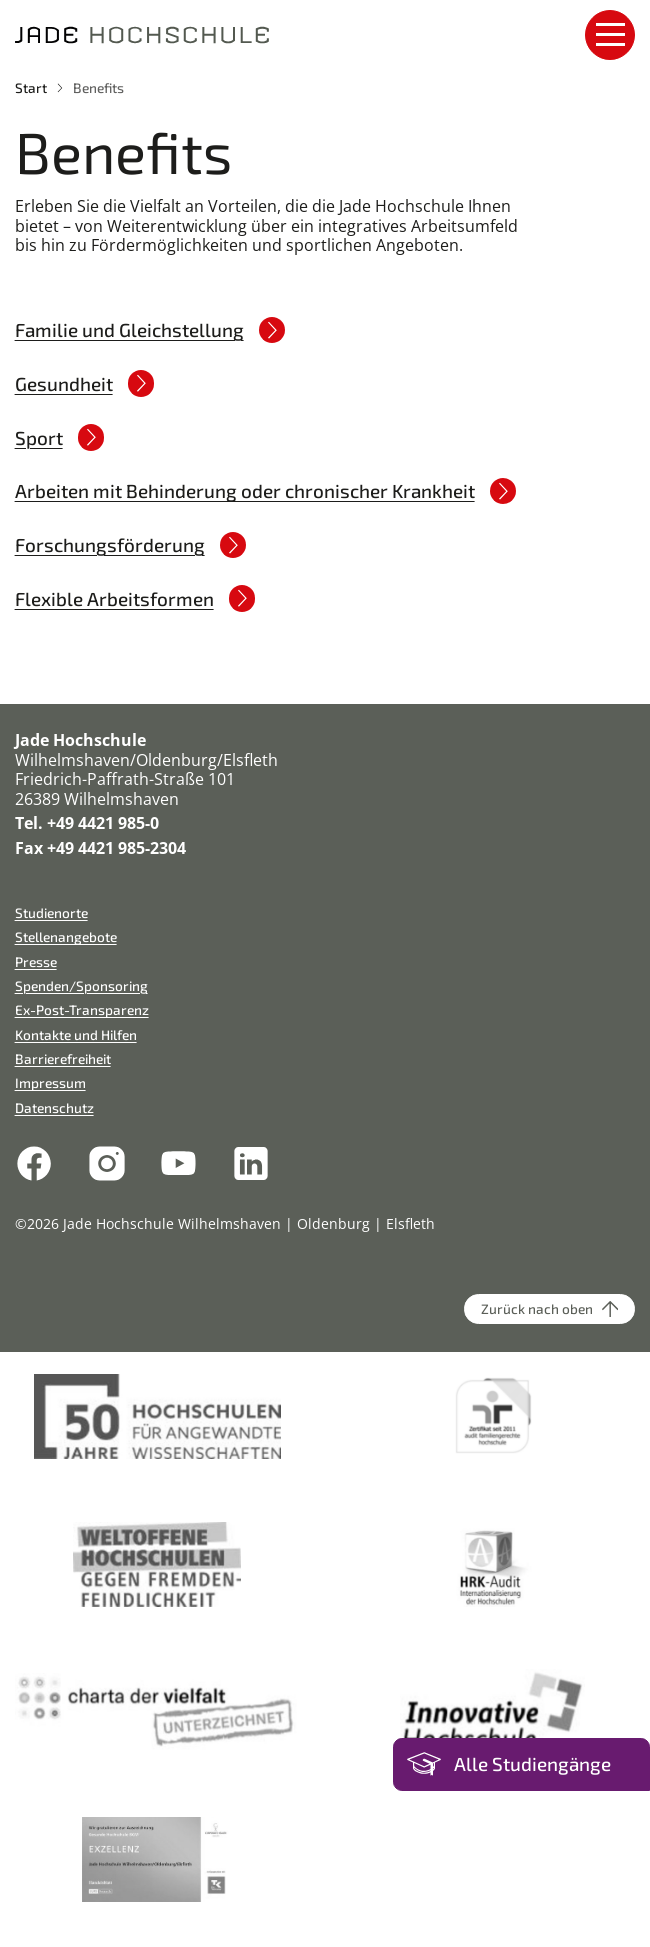 Image resolution: width=650 pixels, height=1947 pixels. What do you see at coordinates (76, 1034) in the screenshot?
I see `Kontakte und Hilfen` at bounding box center [76, 1034].